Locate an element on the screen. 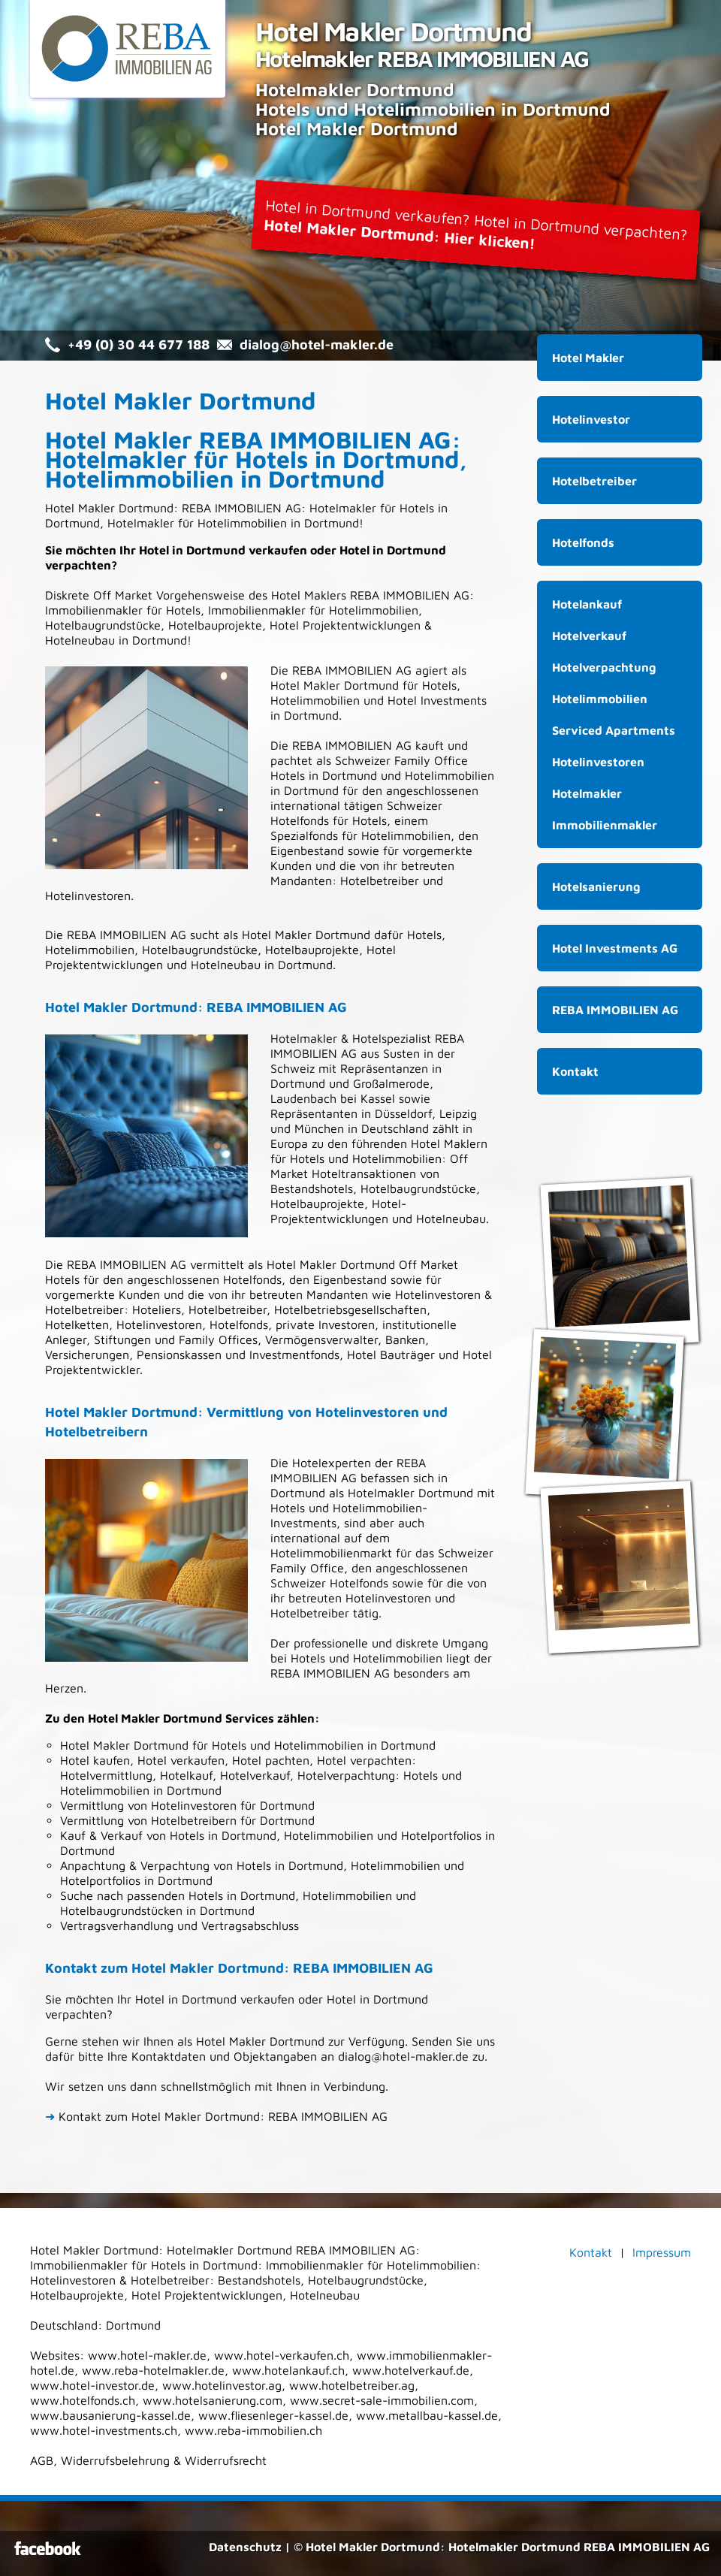 The height and width of the screenshot is (2576, 721). www.fliesenleger-kassel.de is located at coordinates (273, 2415).